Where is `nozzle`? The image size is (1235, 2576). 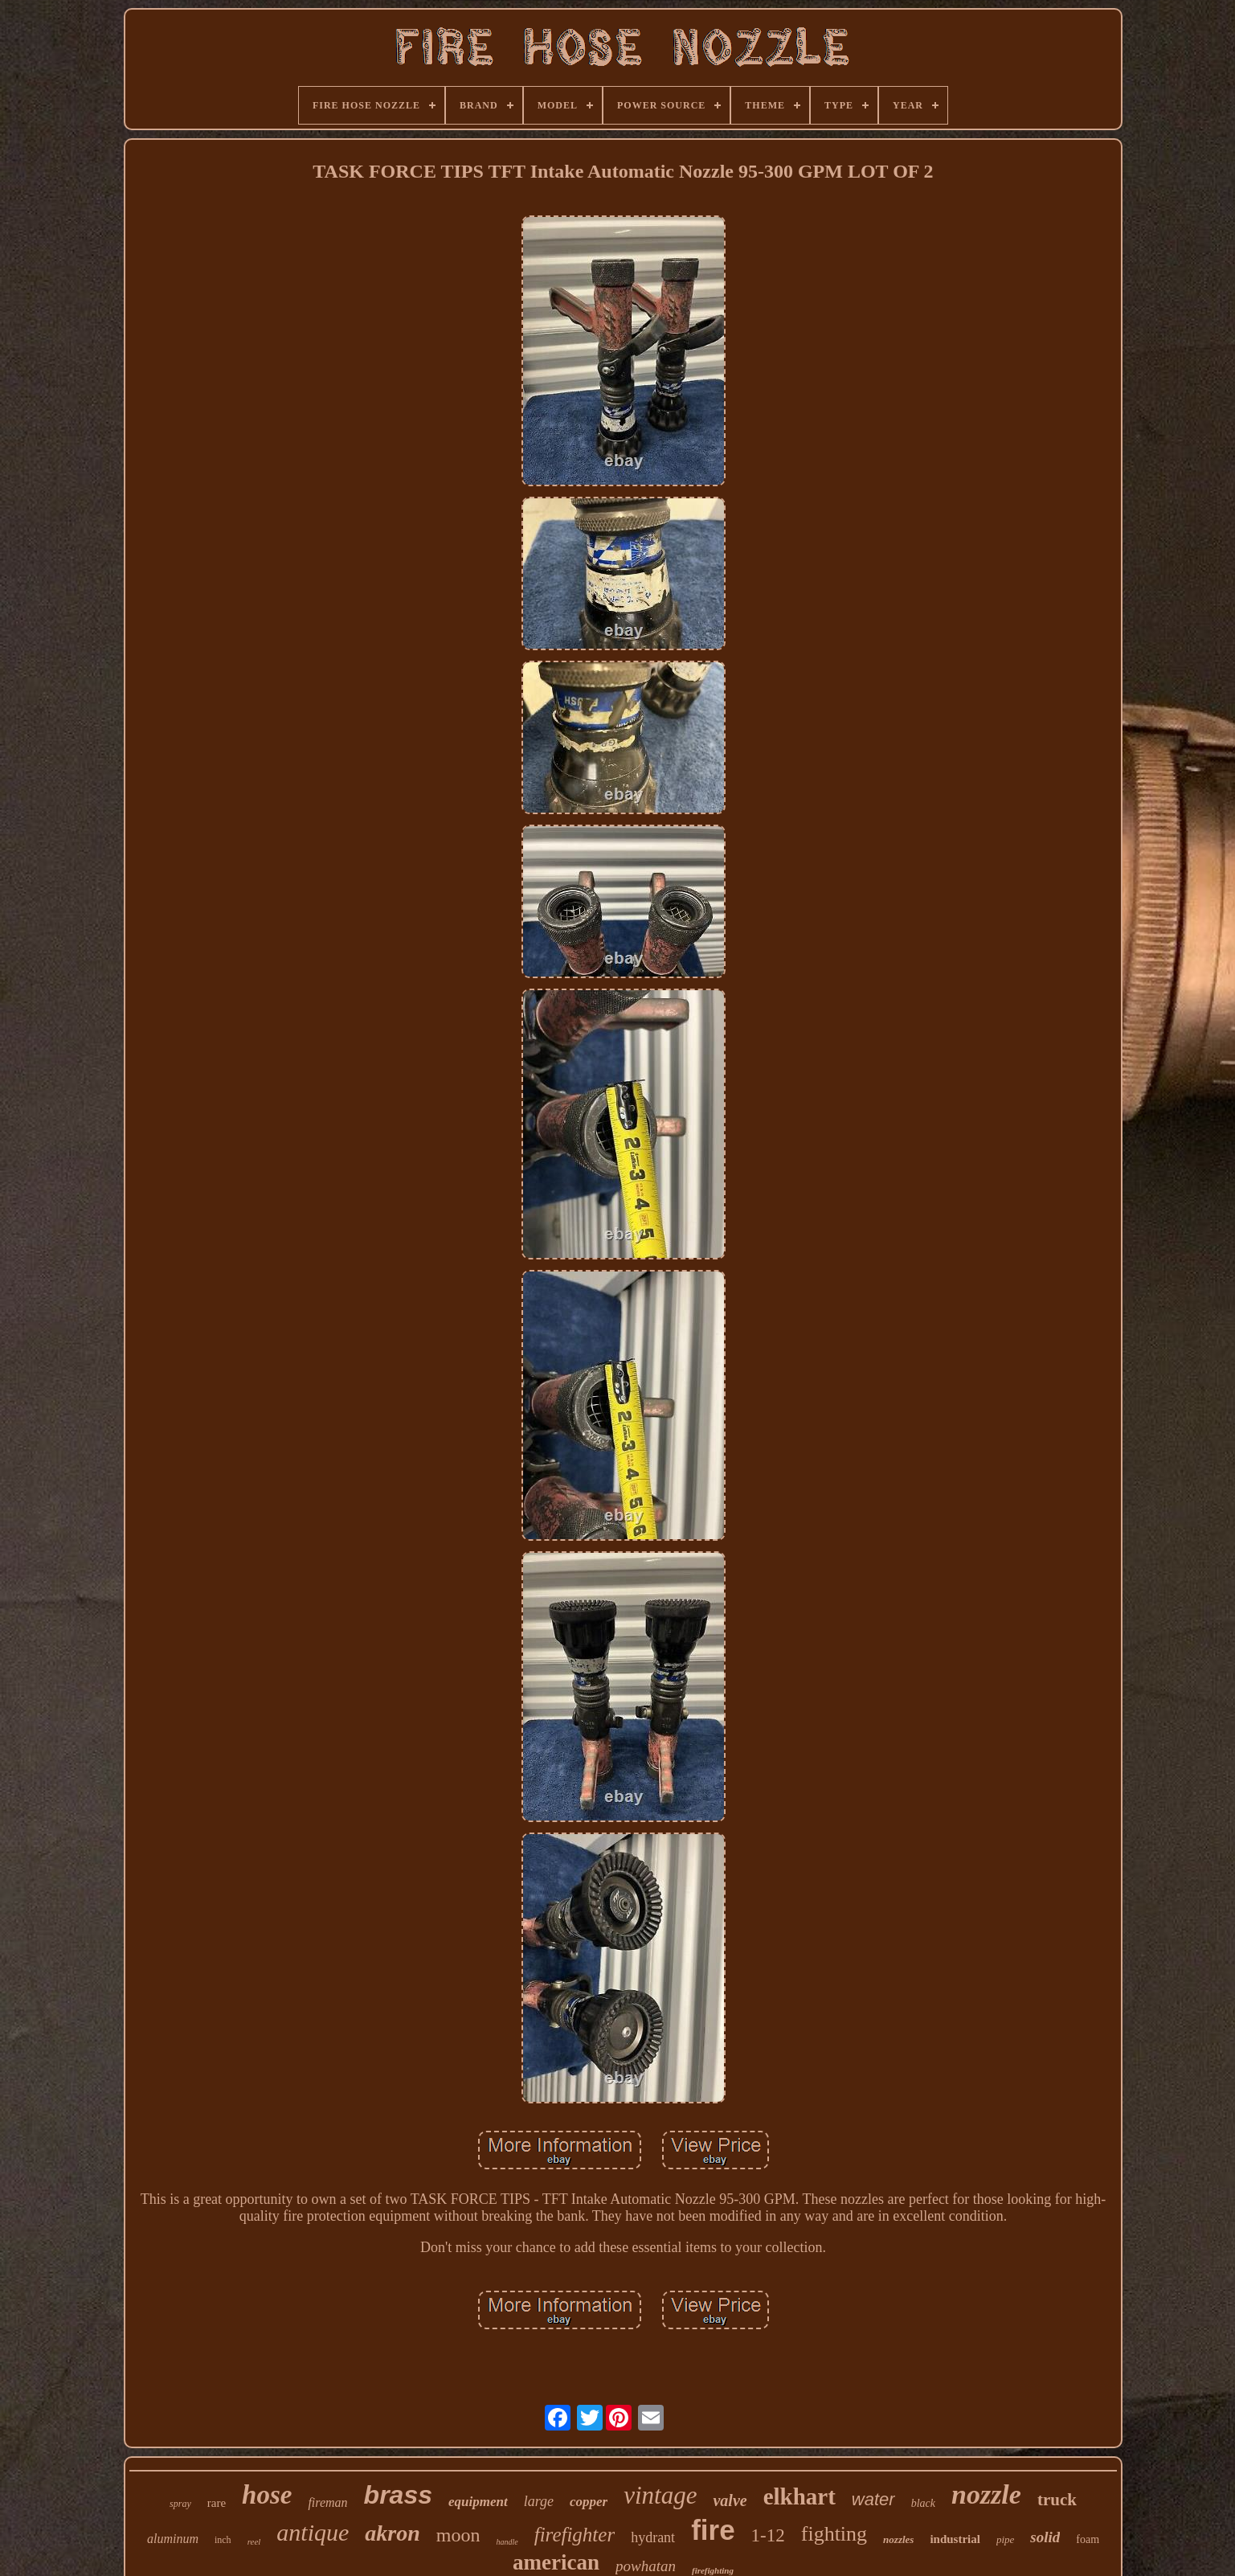
nozzle is located at coordinates (986, 2494).